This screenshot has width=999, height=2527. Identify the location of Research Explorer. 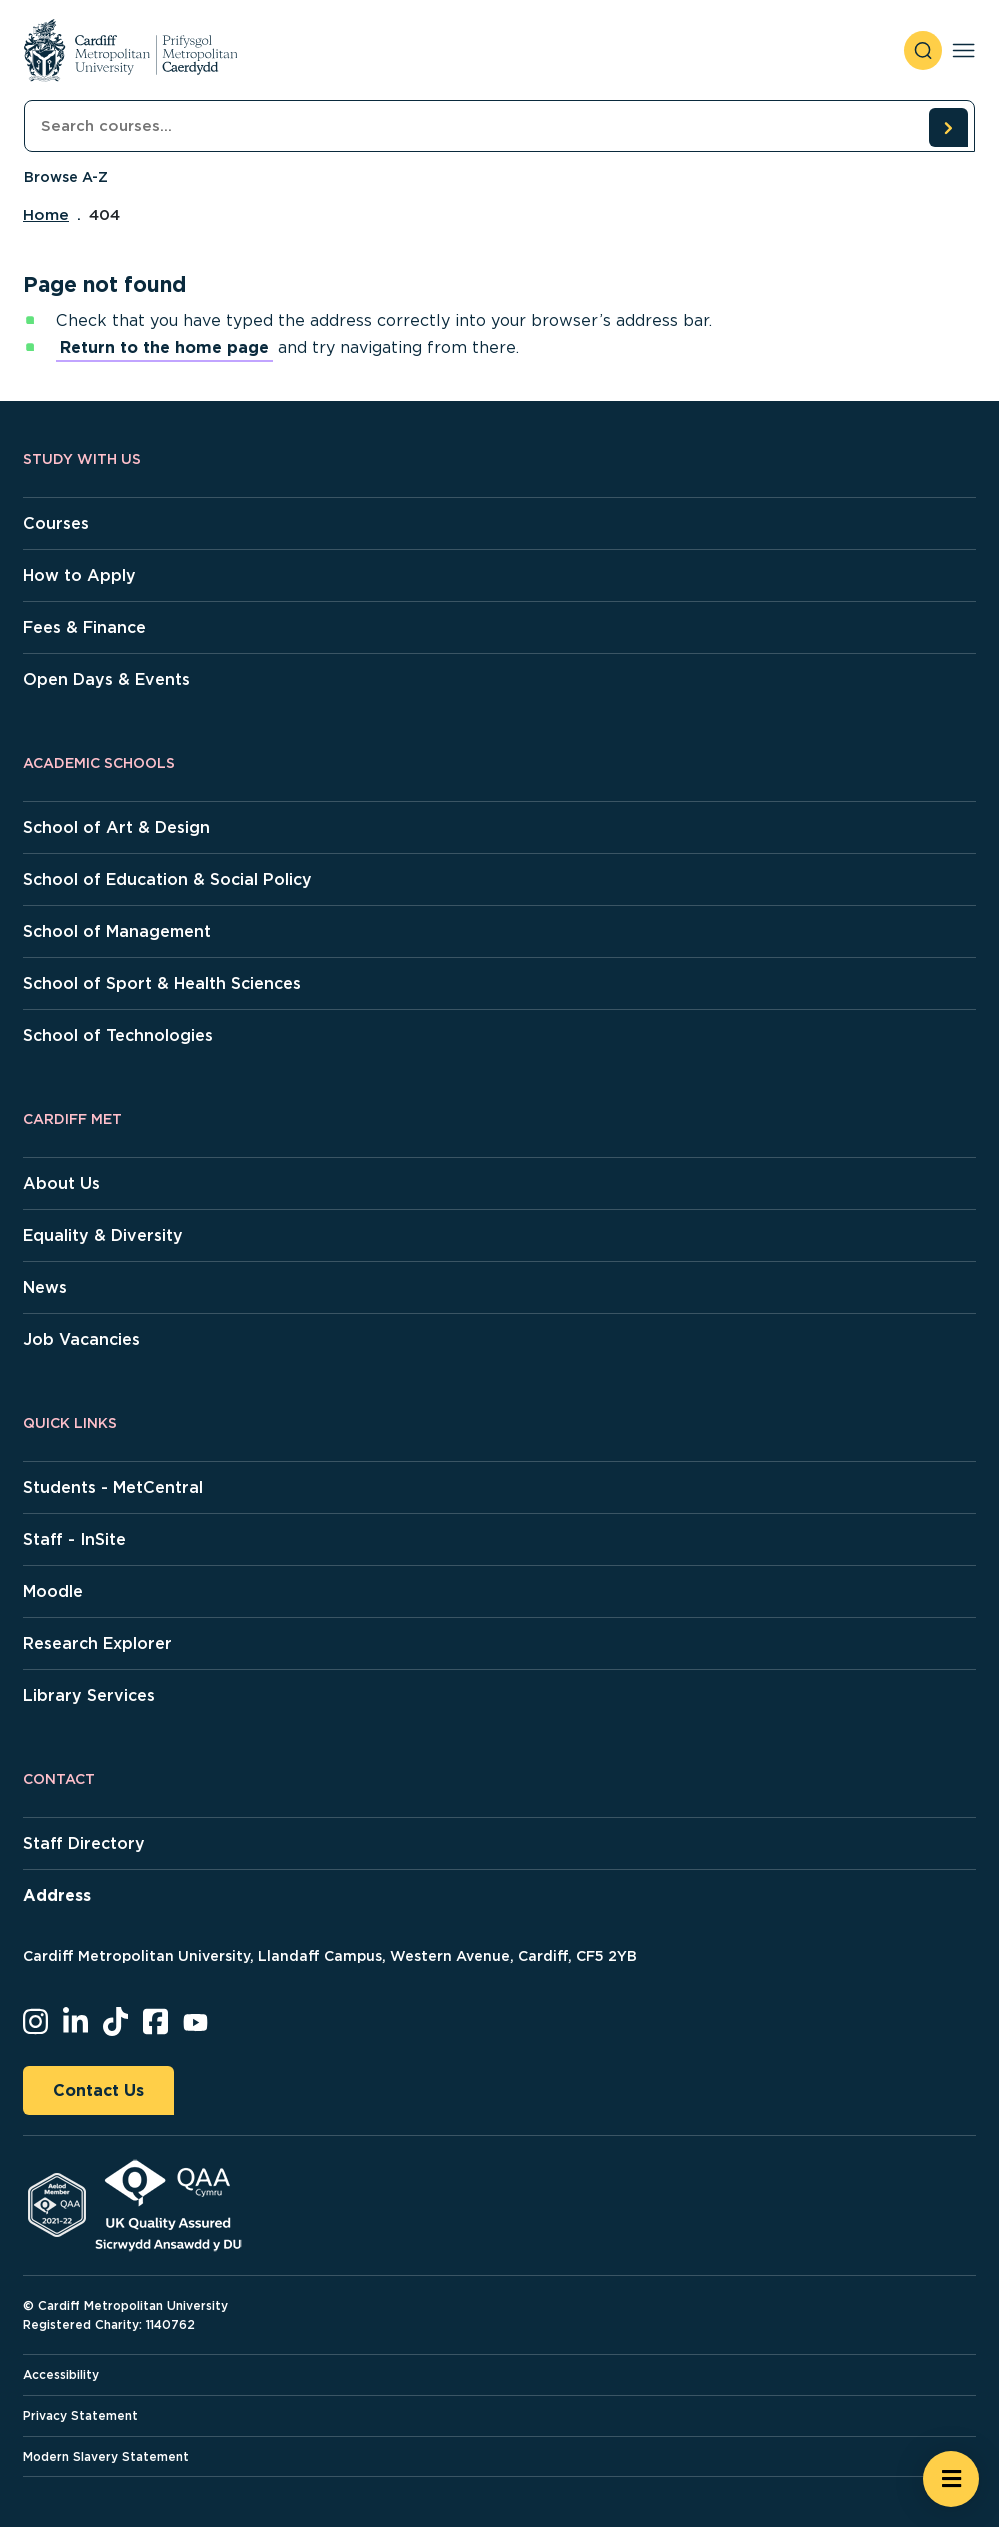
(97, 1643).